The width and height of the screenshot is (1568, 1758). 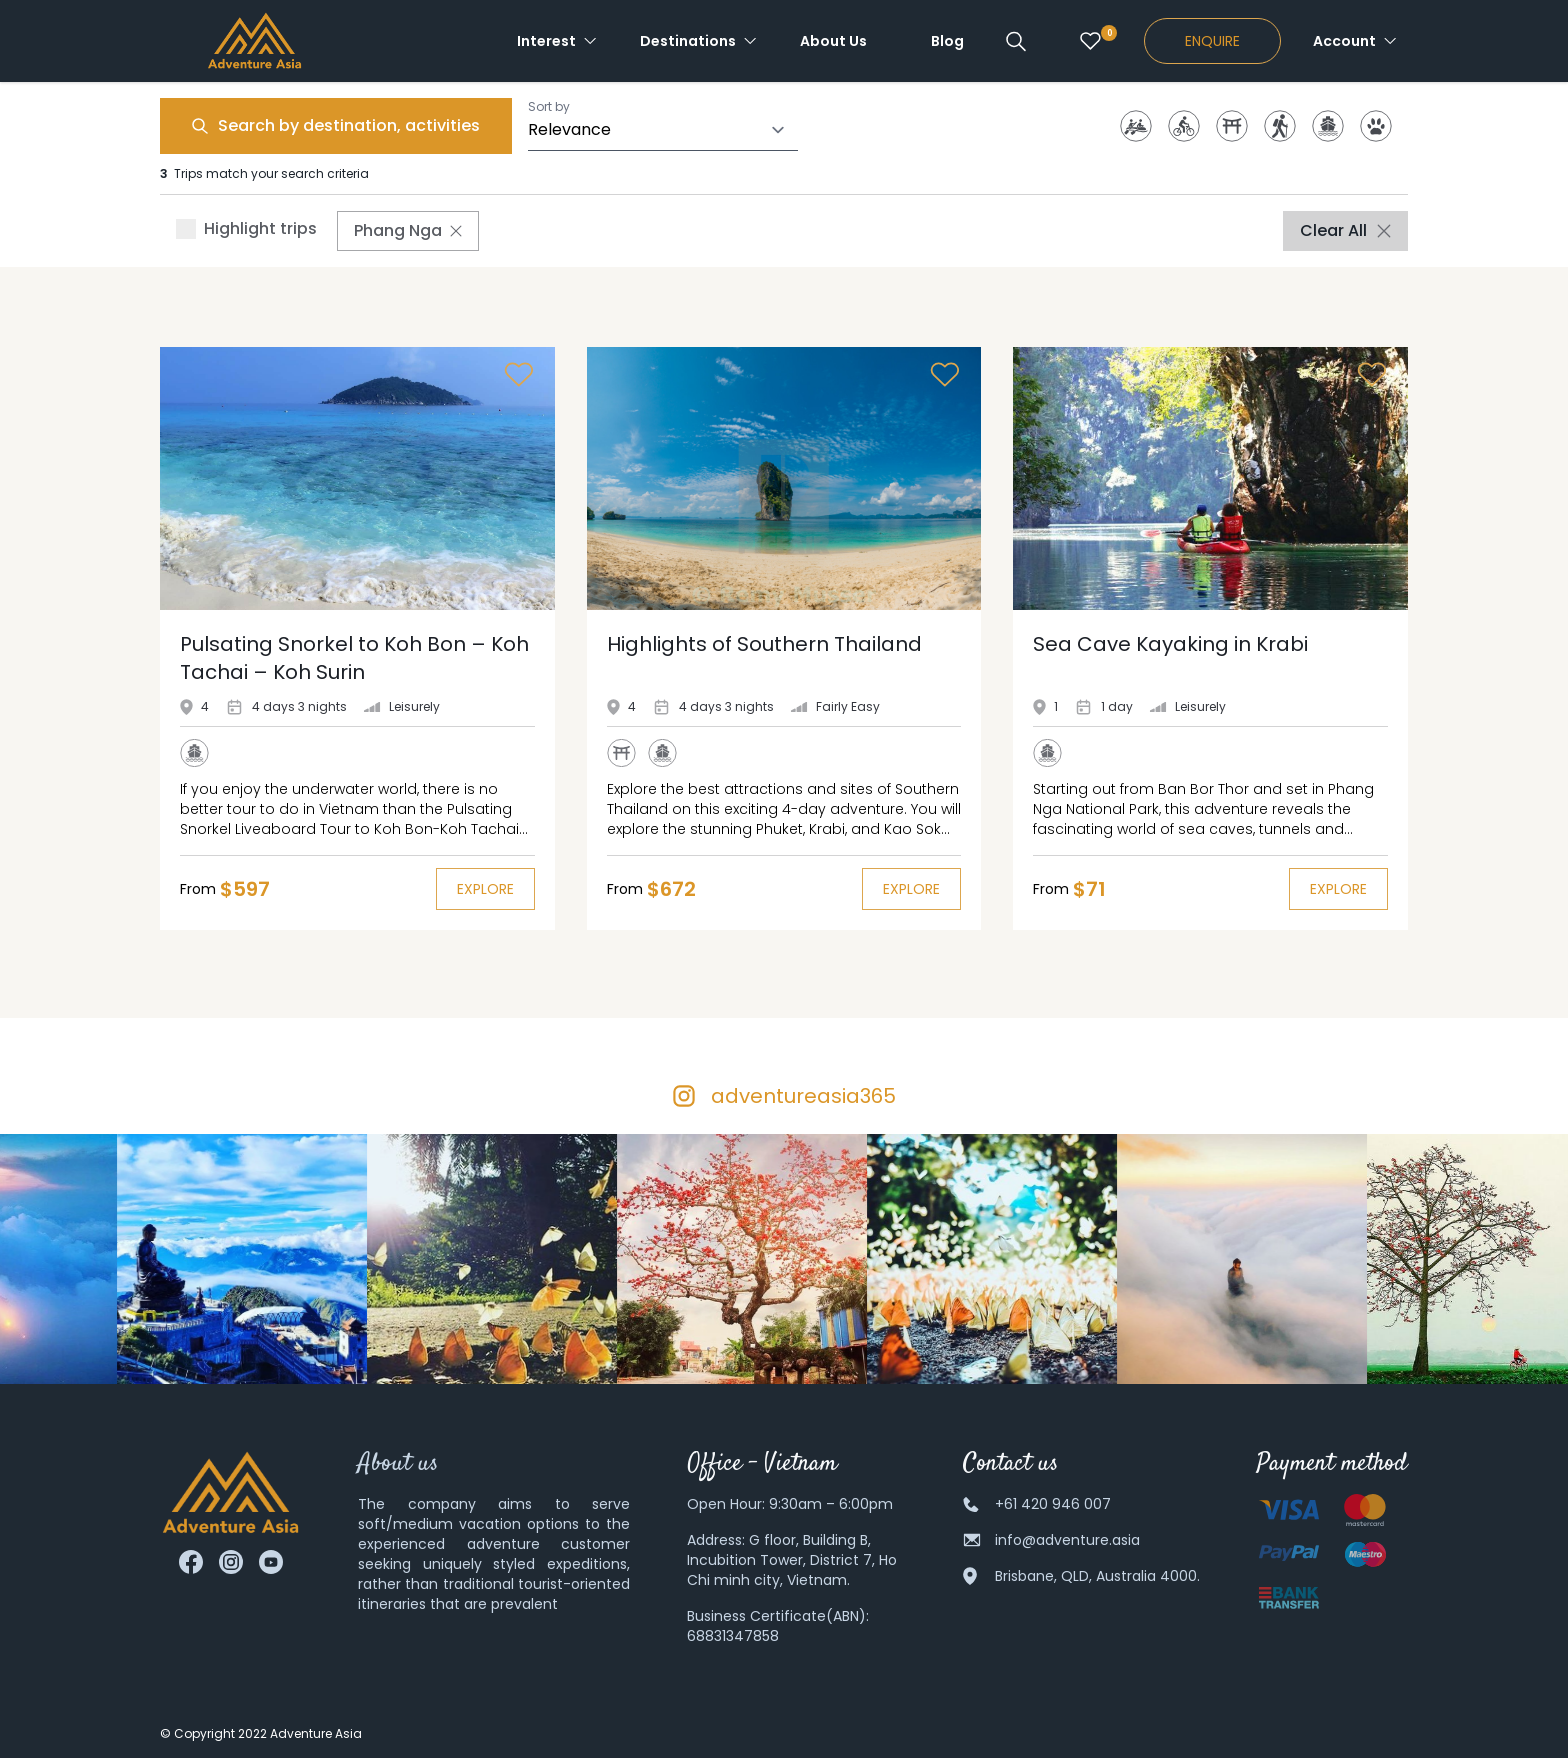 I want to click on Sort by, so click(x=549, y=107).